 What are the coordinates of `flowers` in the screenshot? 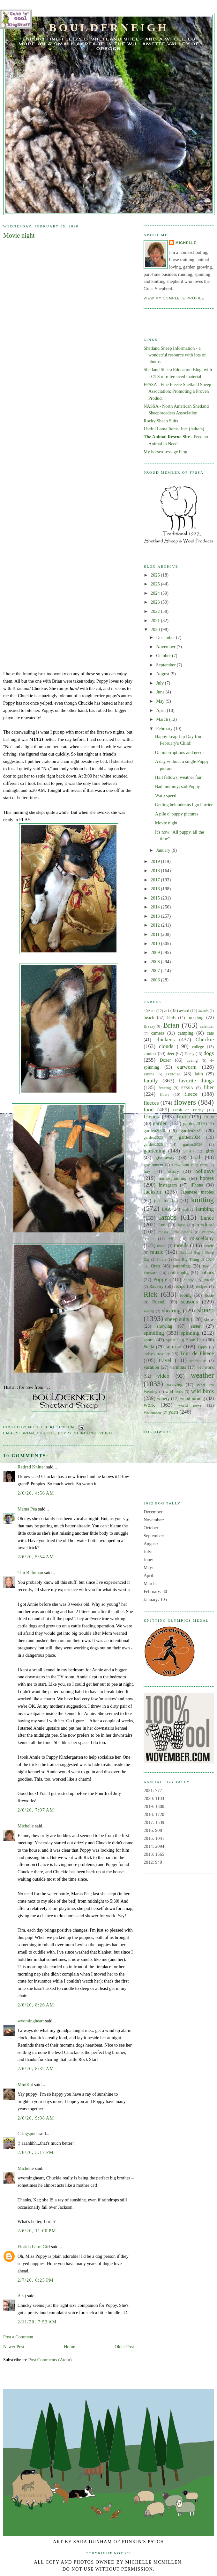 It's located at (185, 1102).